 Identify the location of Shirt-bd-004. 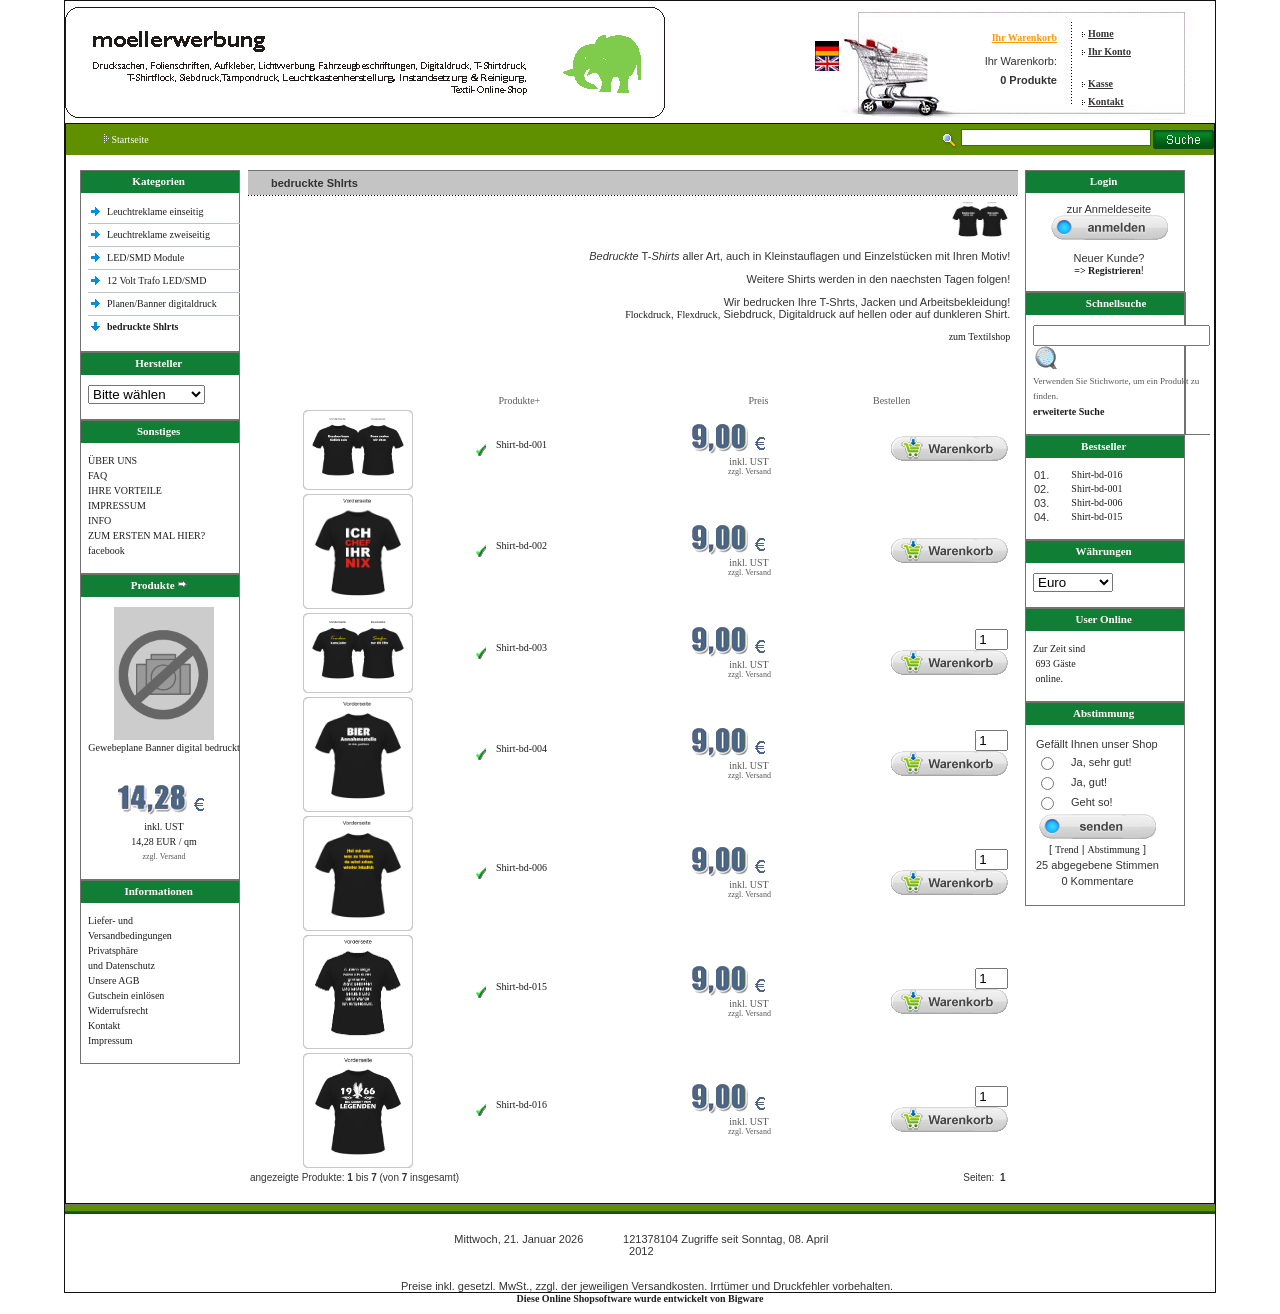
(521, 748).